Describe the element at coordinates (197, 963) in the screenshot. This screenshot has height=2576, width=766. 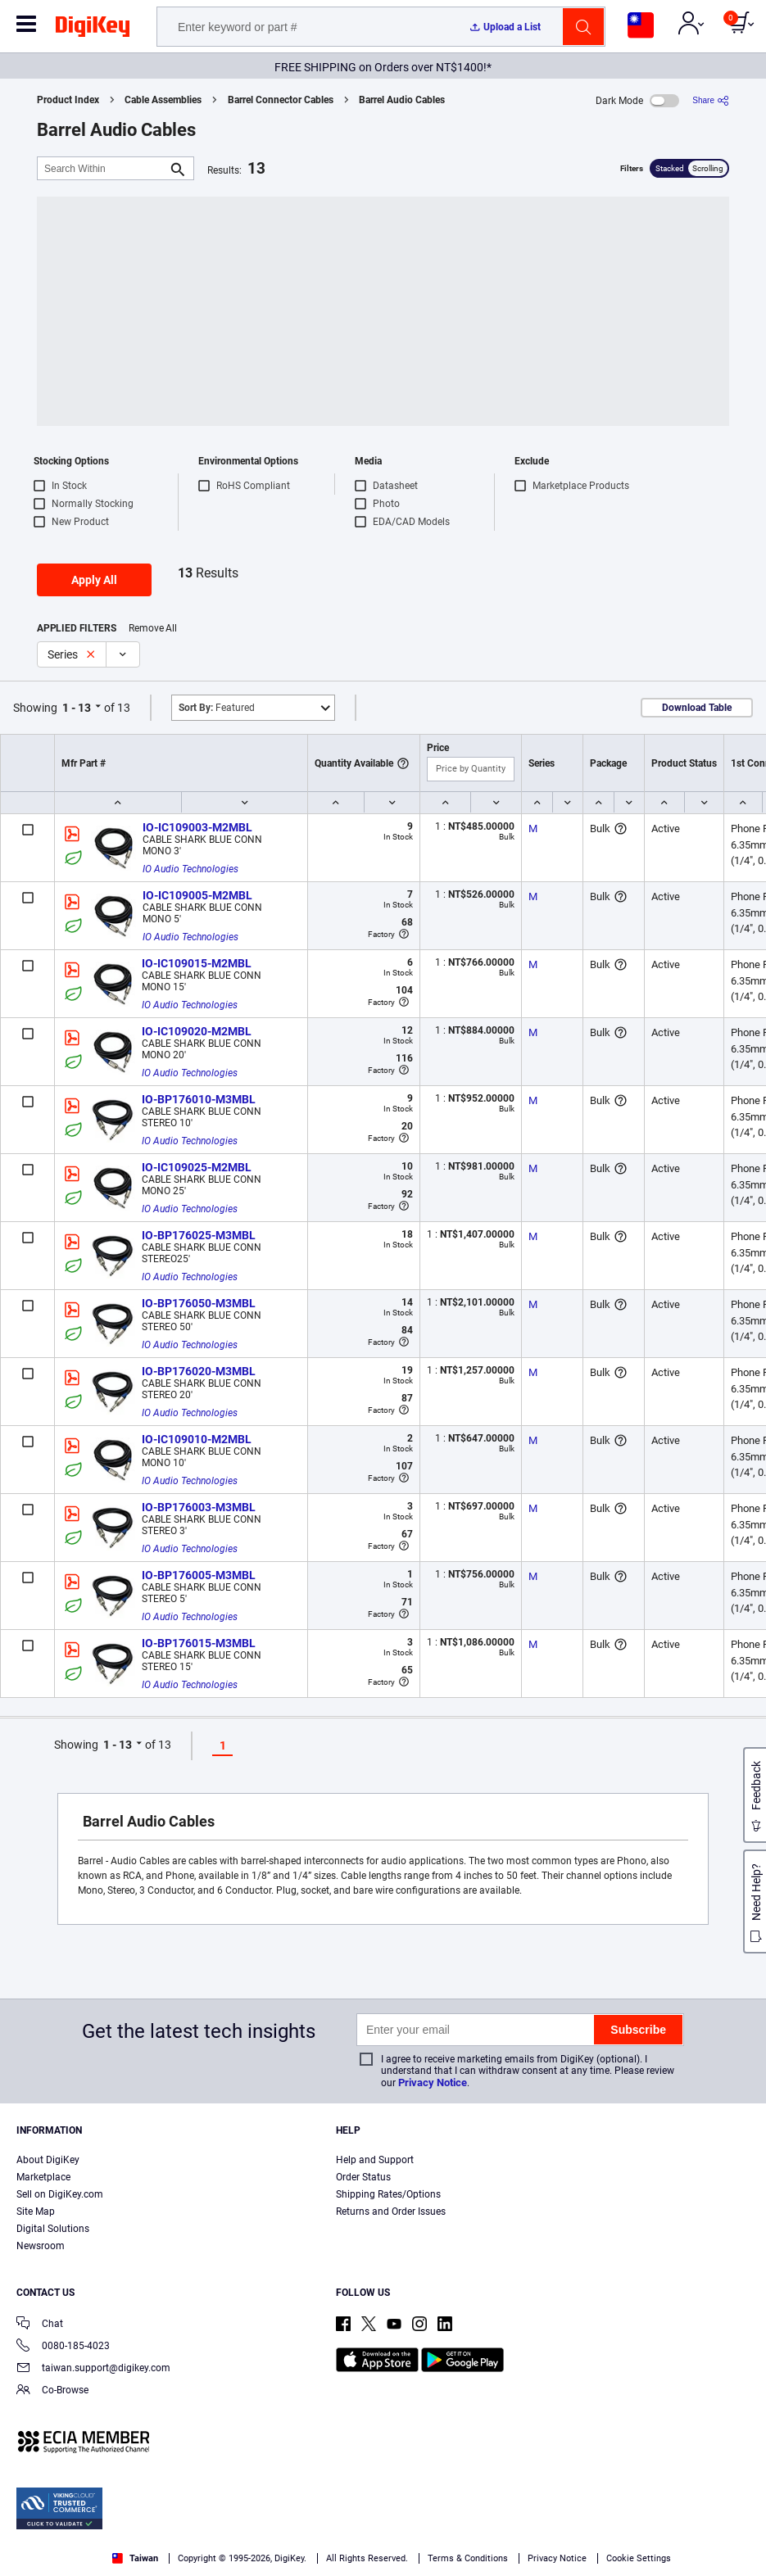
I see `IO-IC109015-M2MBL` at that location.